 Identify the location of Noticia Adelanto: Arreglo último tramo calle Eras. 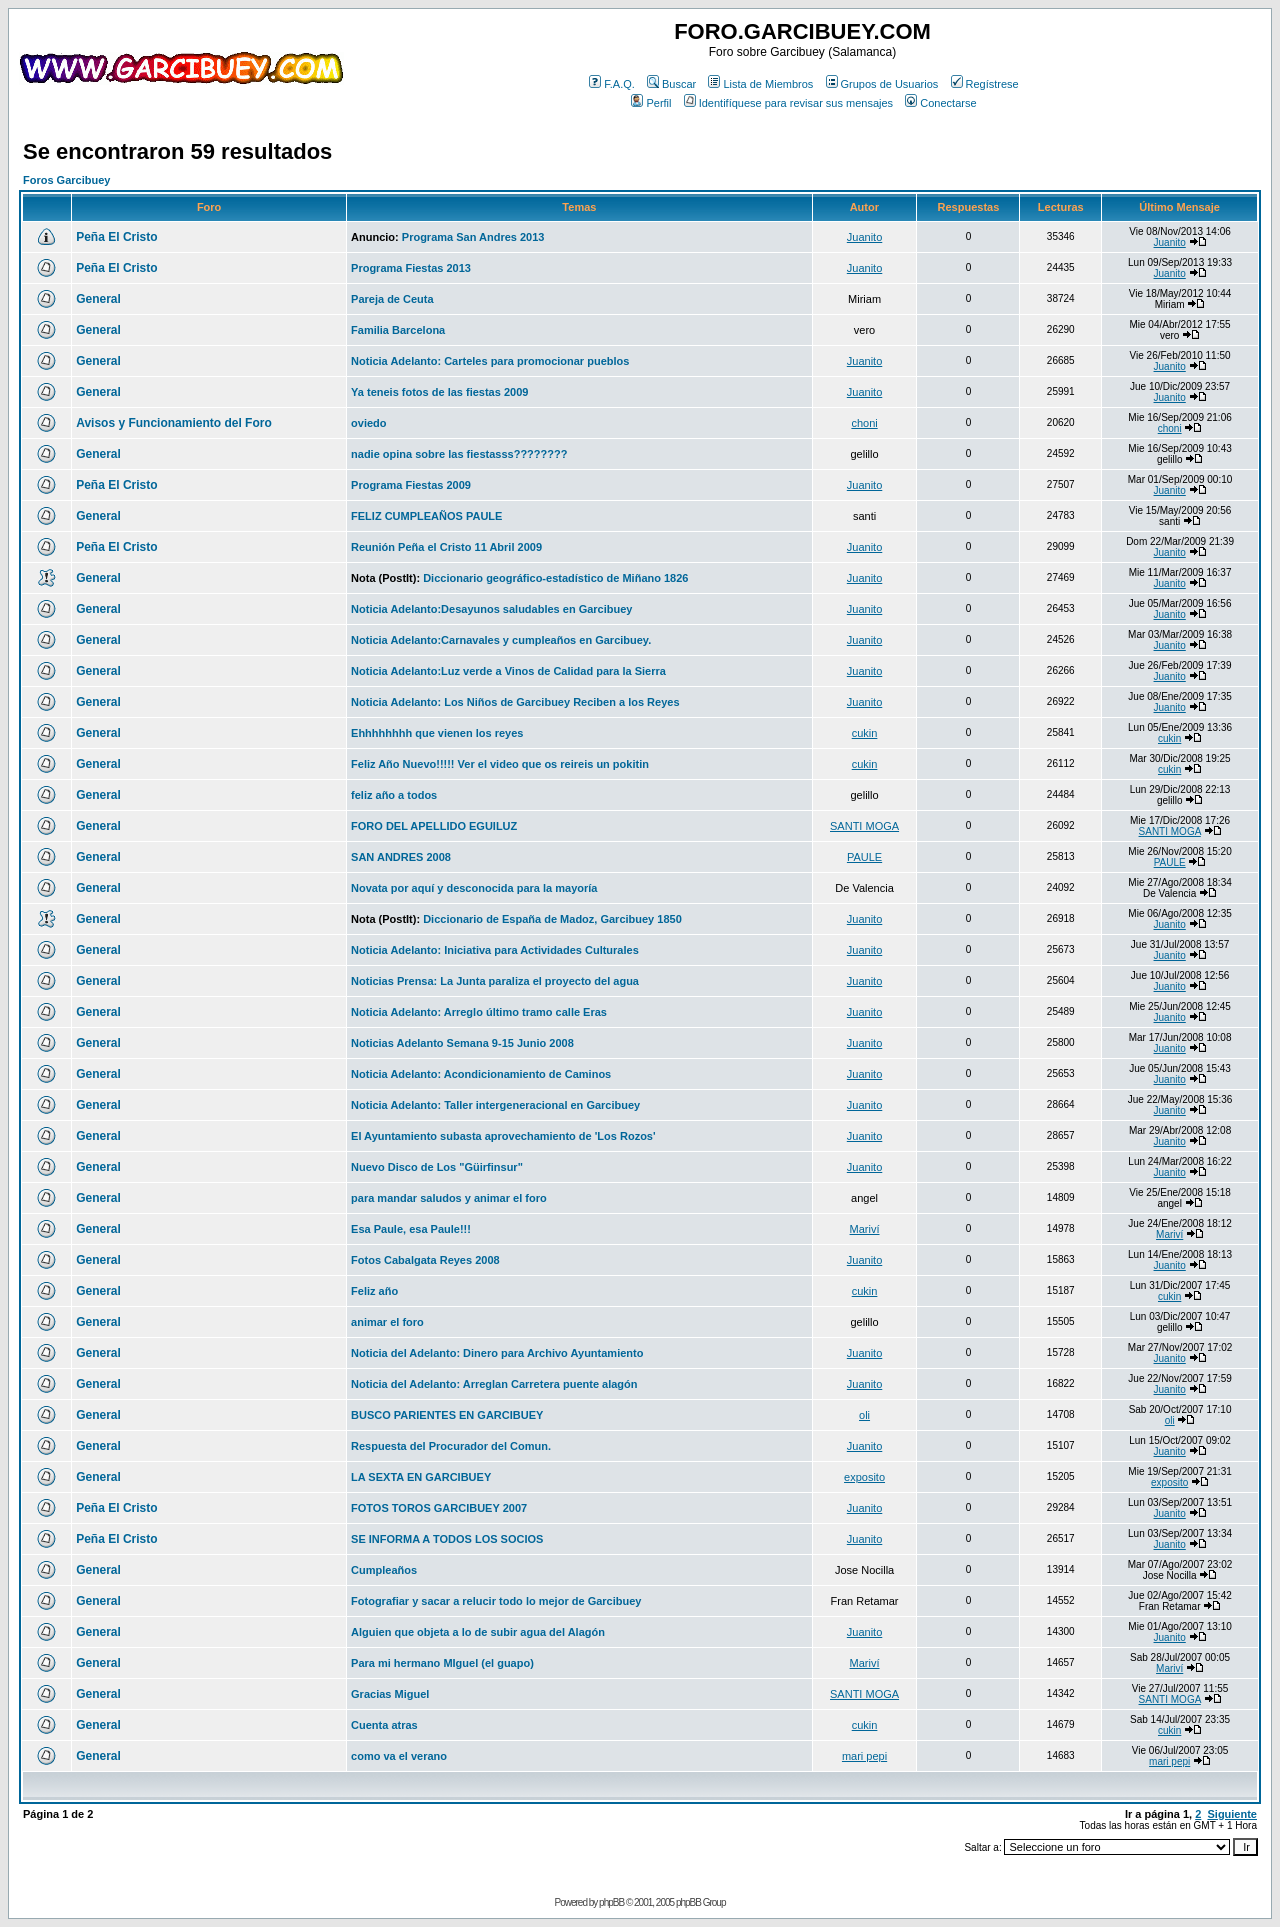
(479, 1012).